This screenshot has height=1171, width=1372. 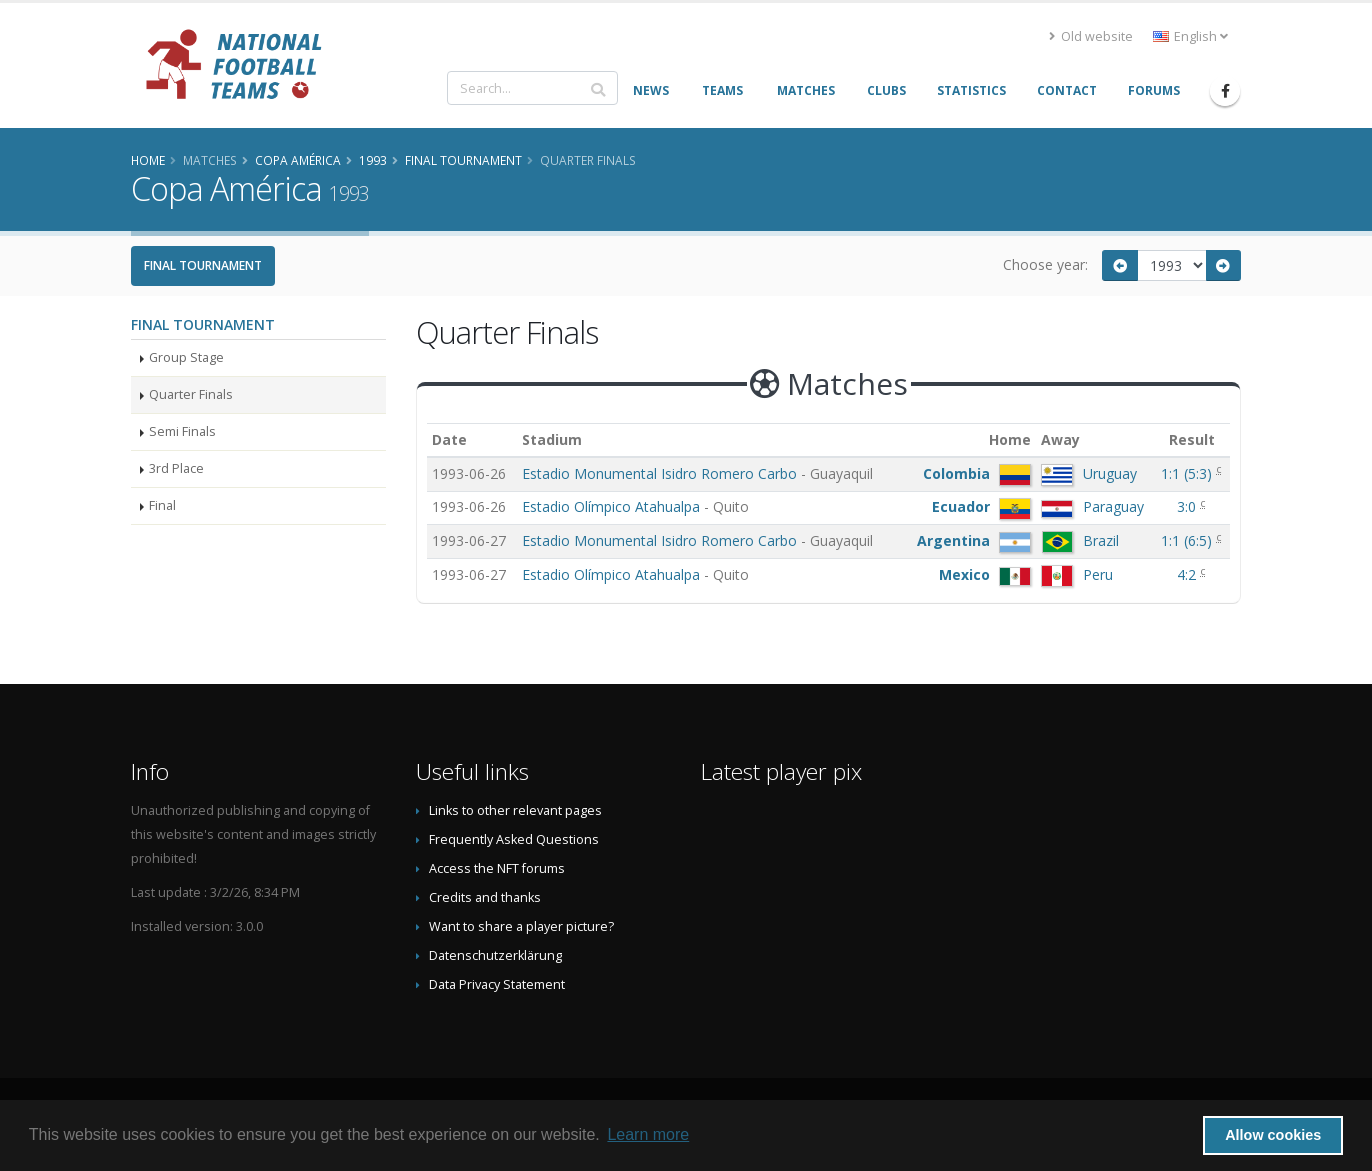 What do you see at coordinates (956, 473) in the screenshot?
I see `Colombia` at bounding box center [956, 473].